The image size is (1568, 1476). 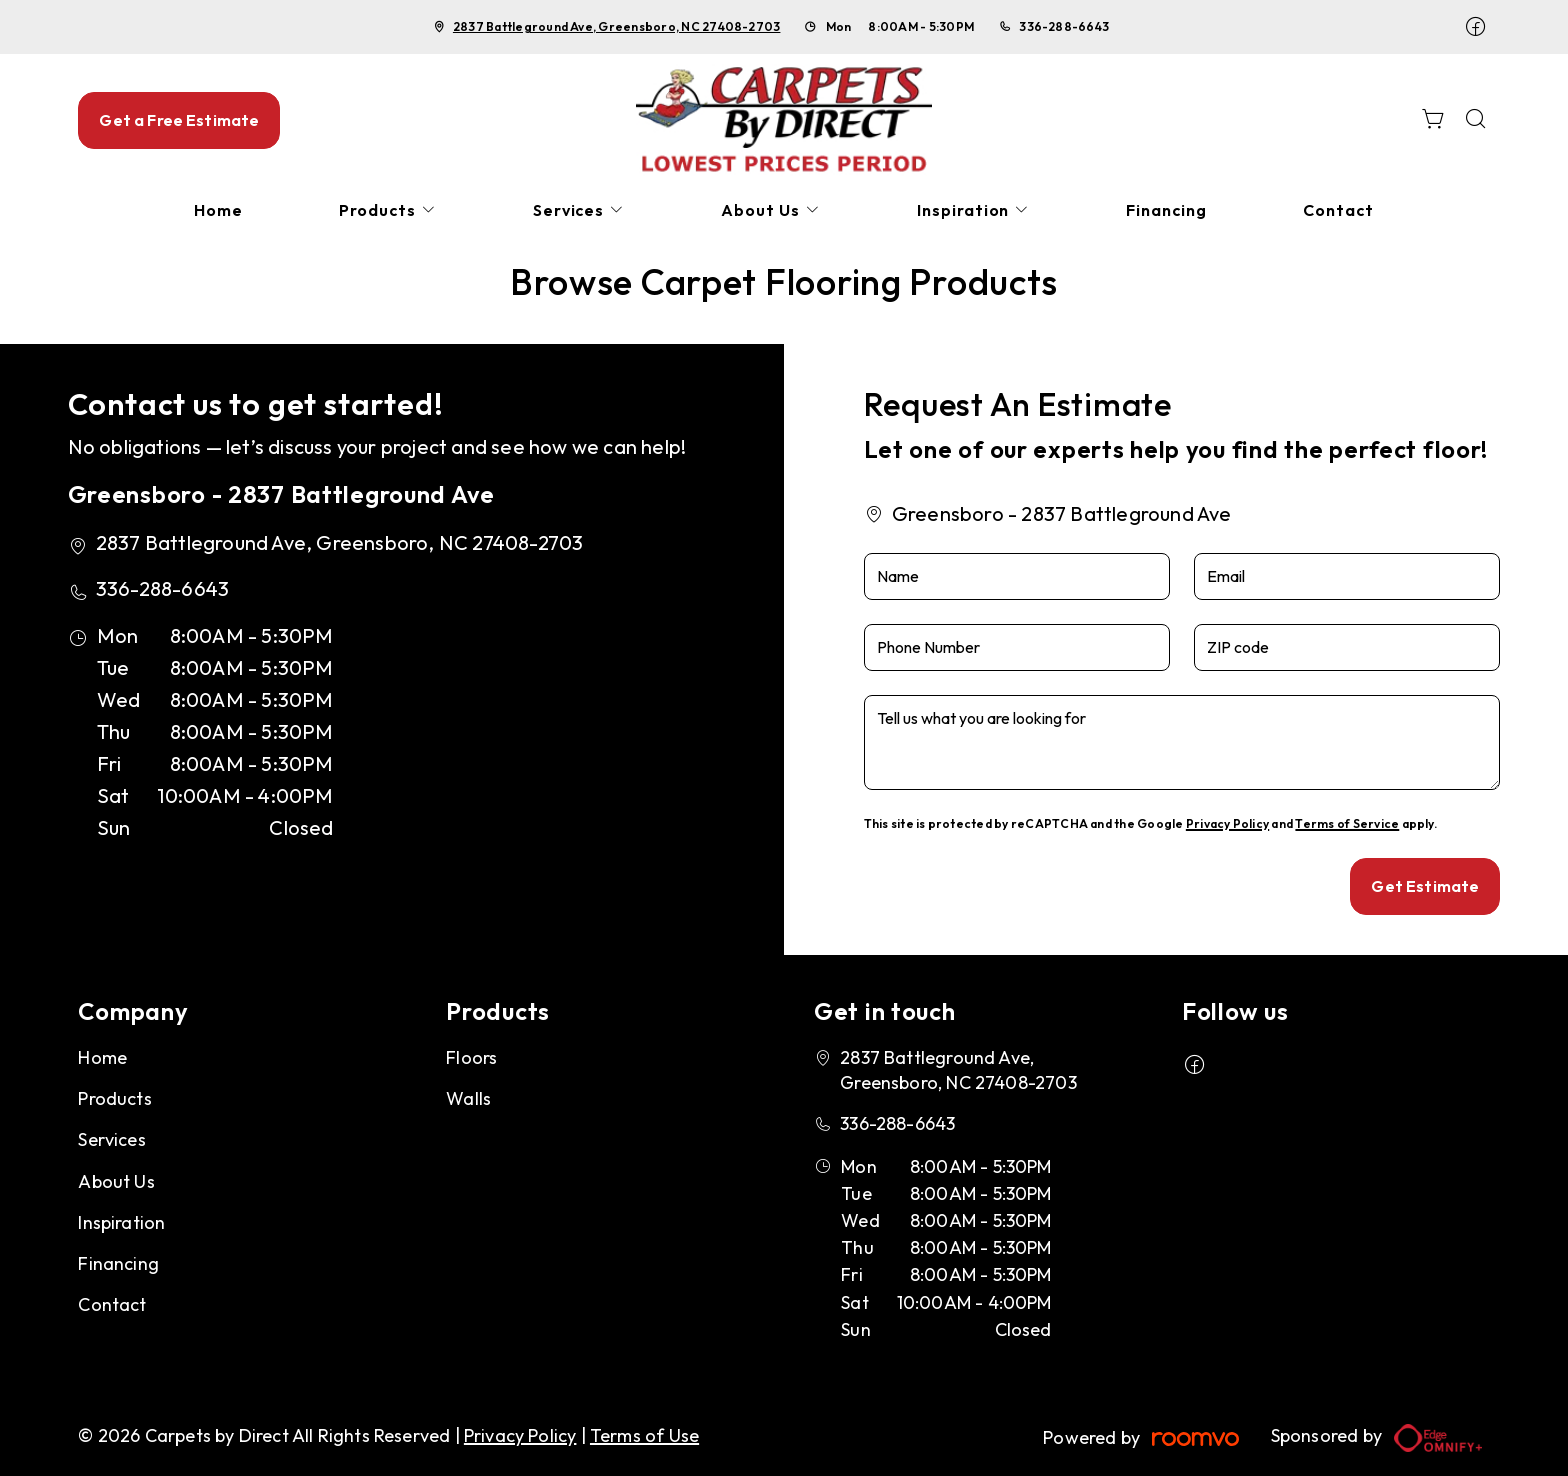 What do you see at coordinates (1064, 26) in the screenshot?
I see `336-288-6643` at bounding box center [1064, 26].